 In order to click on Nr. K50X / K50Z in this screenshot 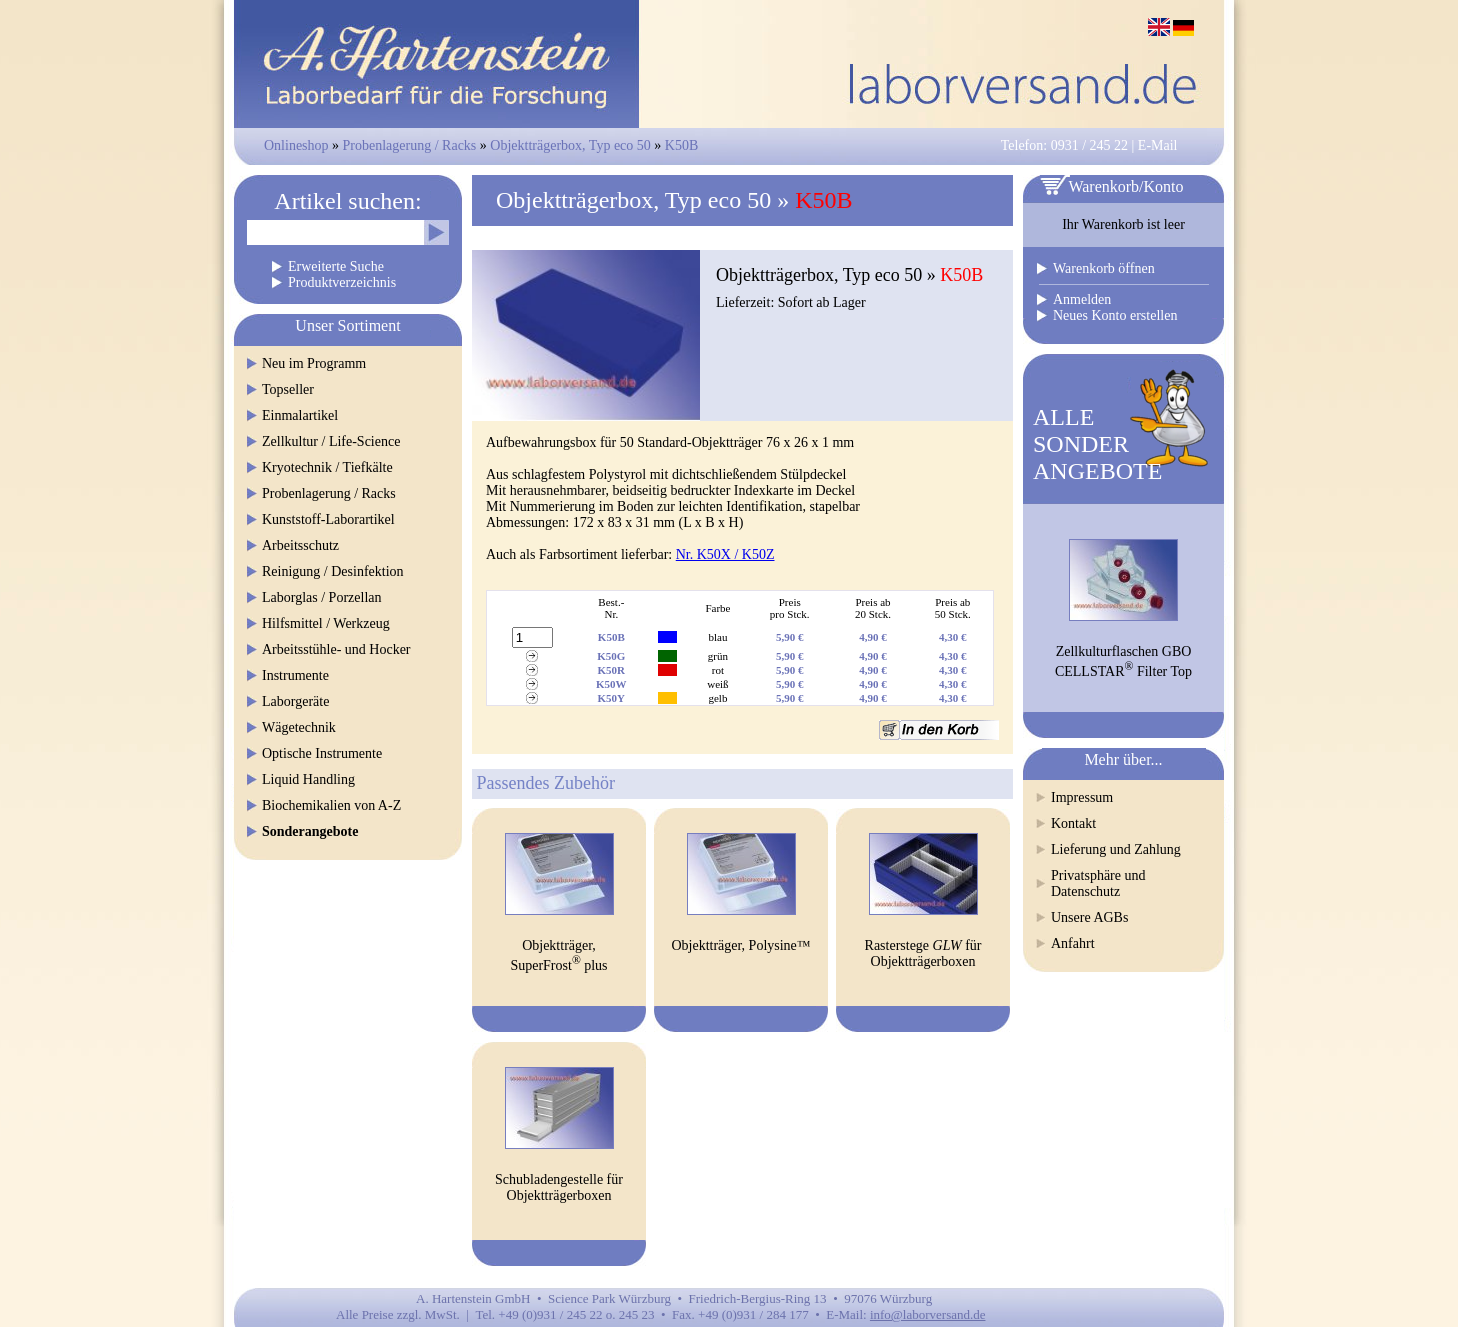, I will do `click(725, 554)`.